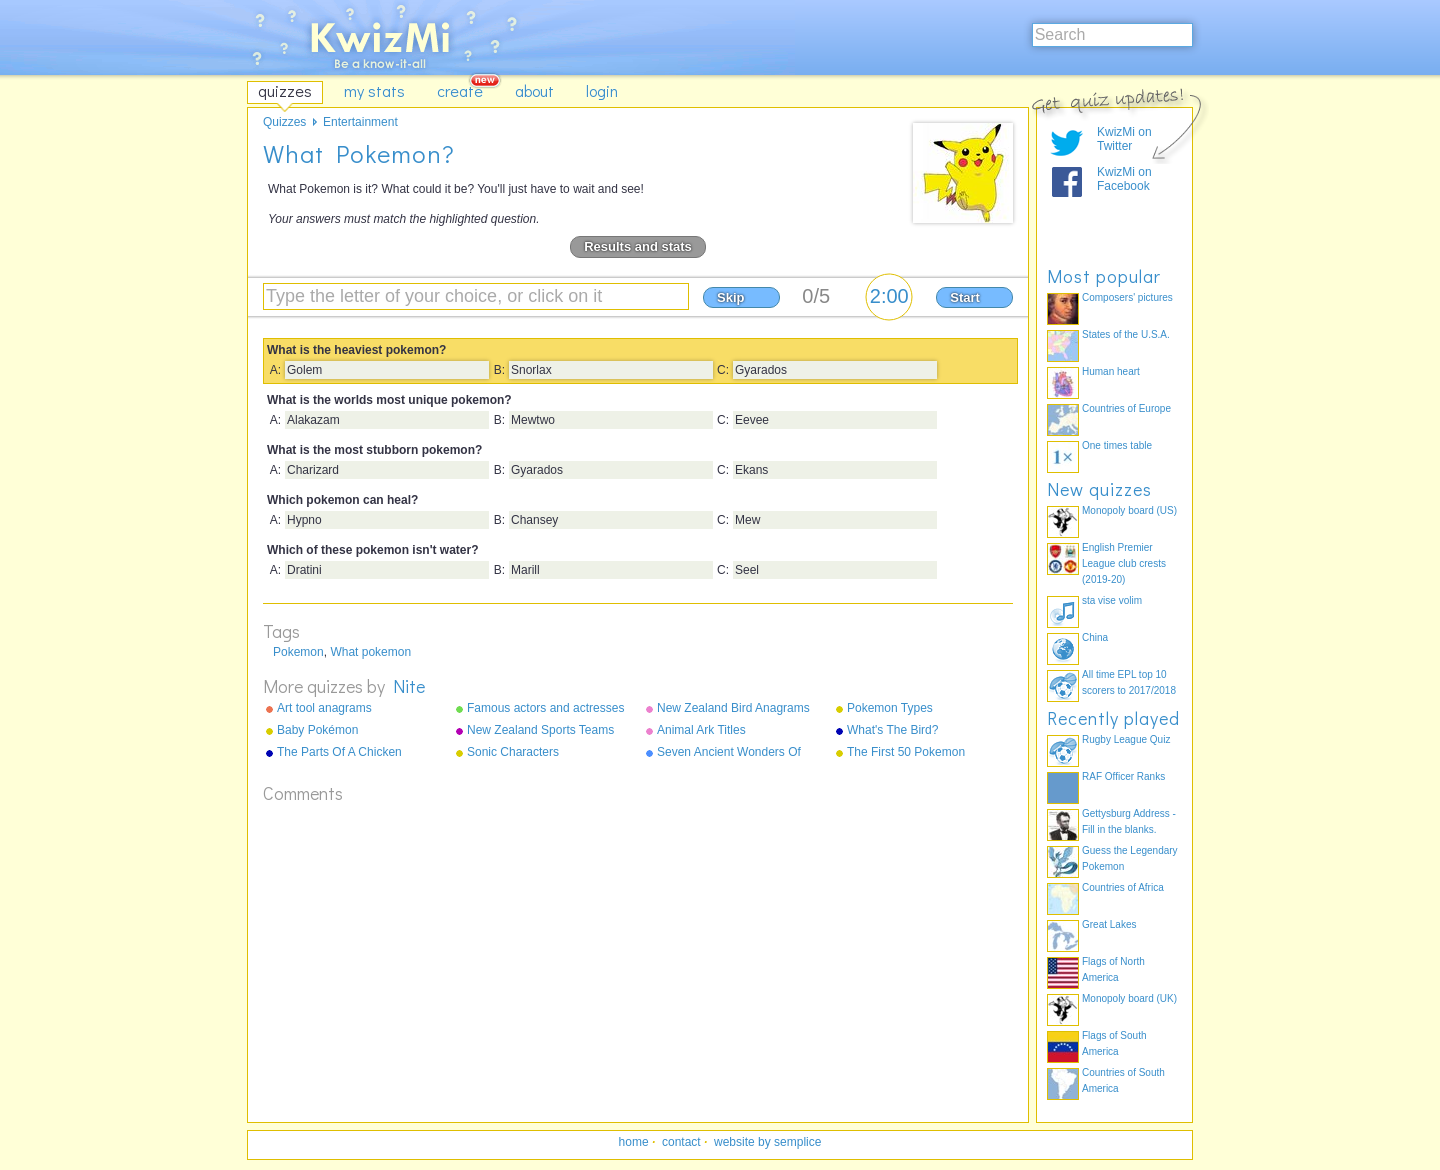 The image size is (1440, 1170). Describe the element at coordinates (1112, 600) in the screenshot. I see `sta vise volim` at that location.